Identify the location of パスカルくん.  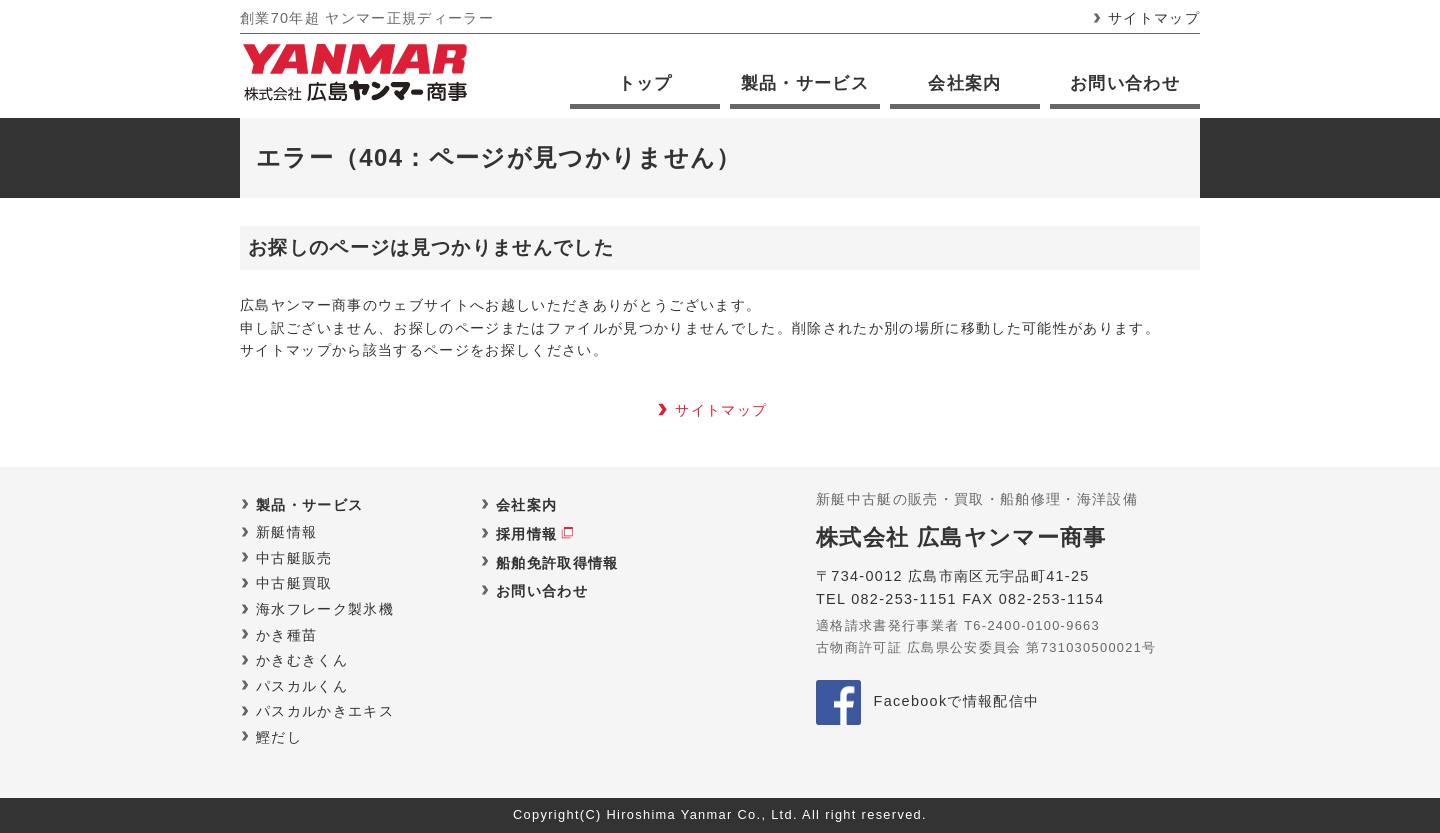
(302, 686).